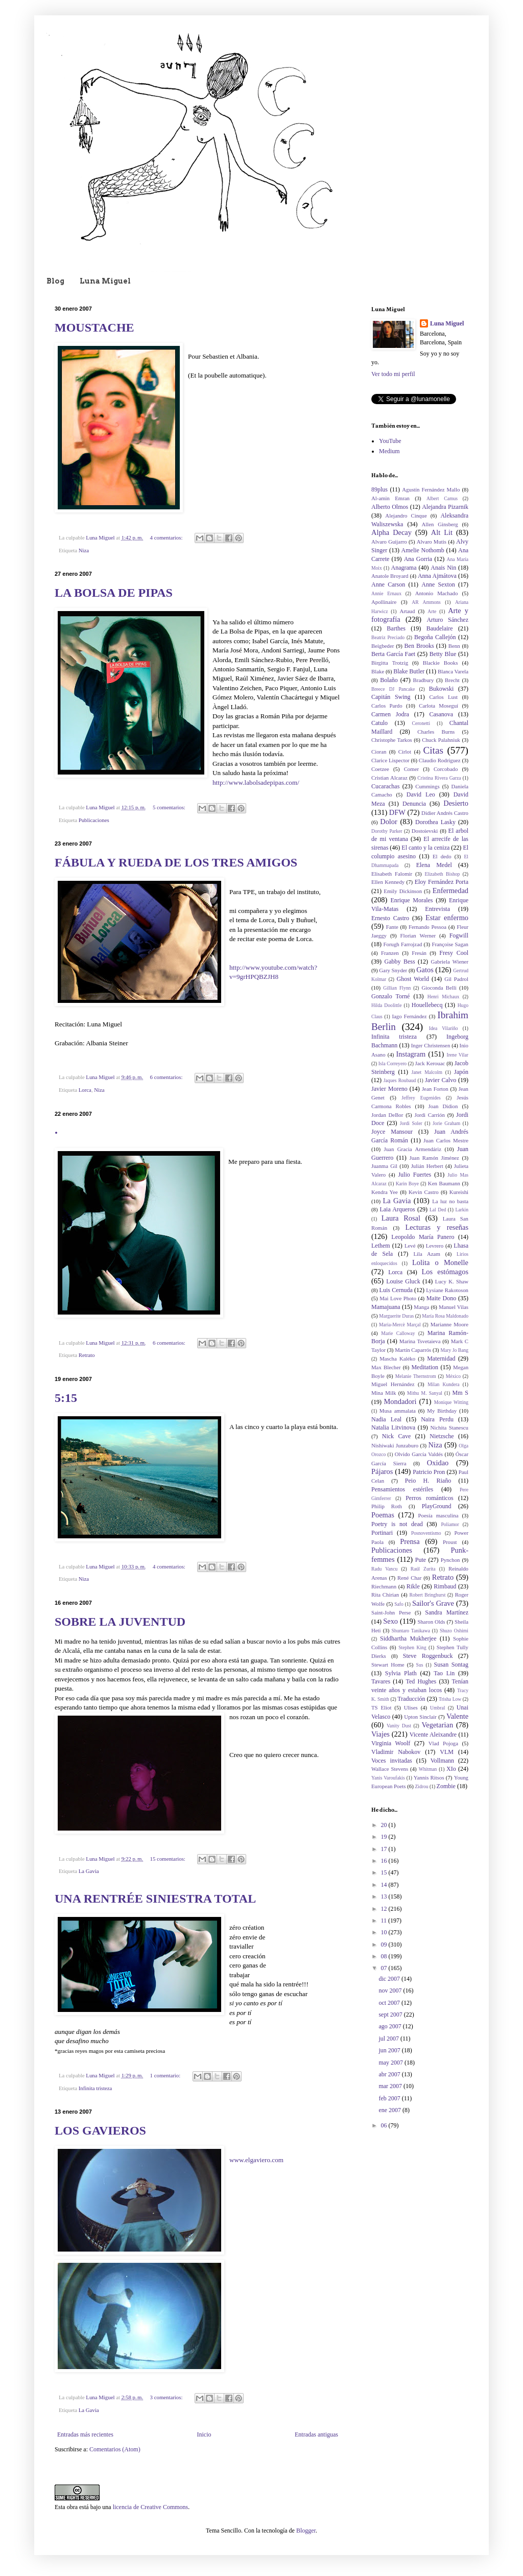 This screenshot has width=523, height=2576. I want to click on Niza, so click(84, 550).